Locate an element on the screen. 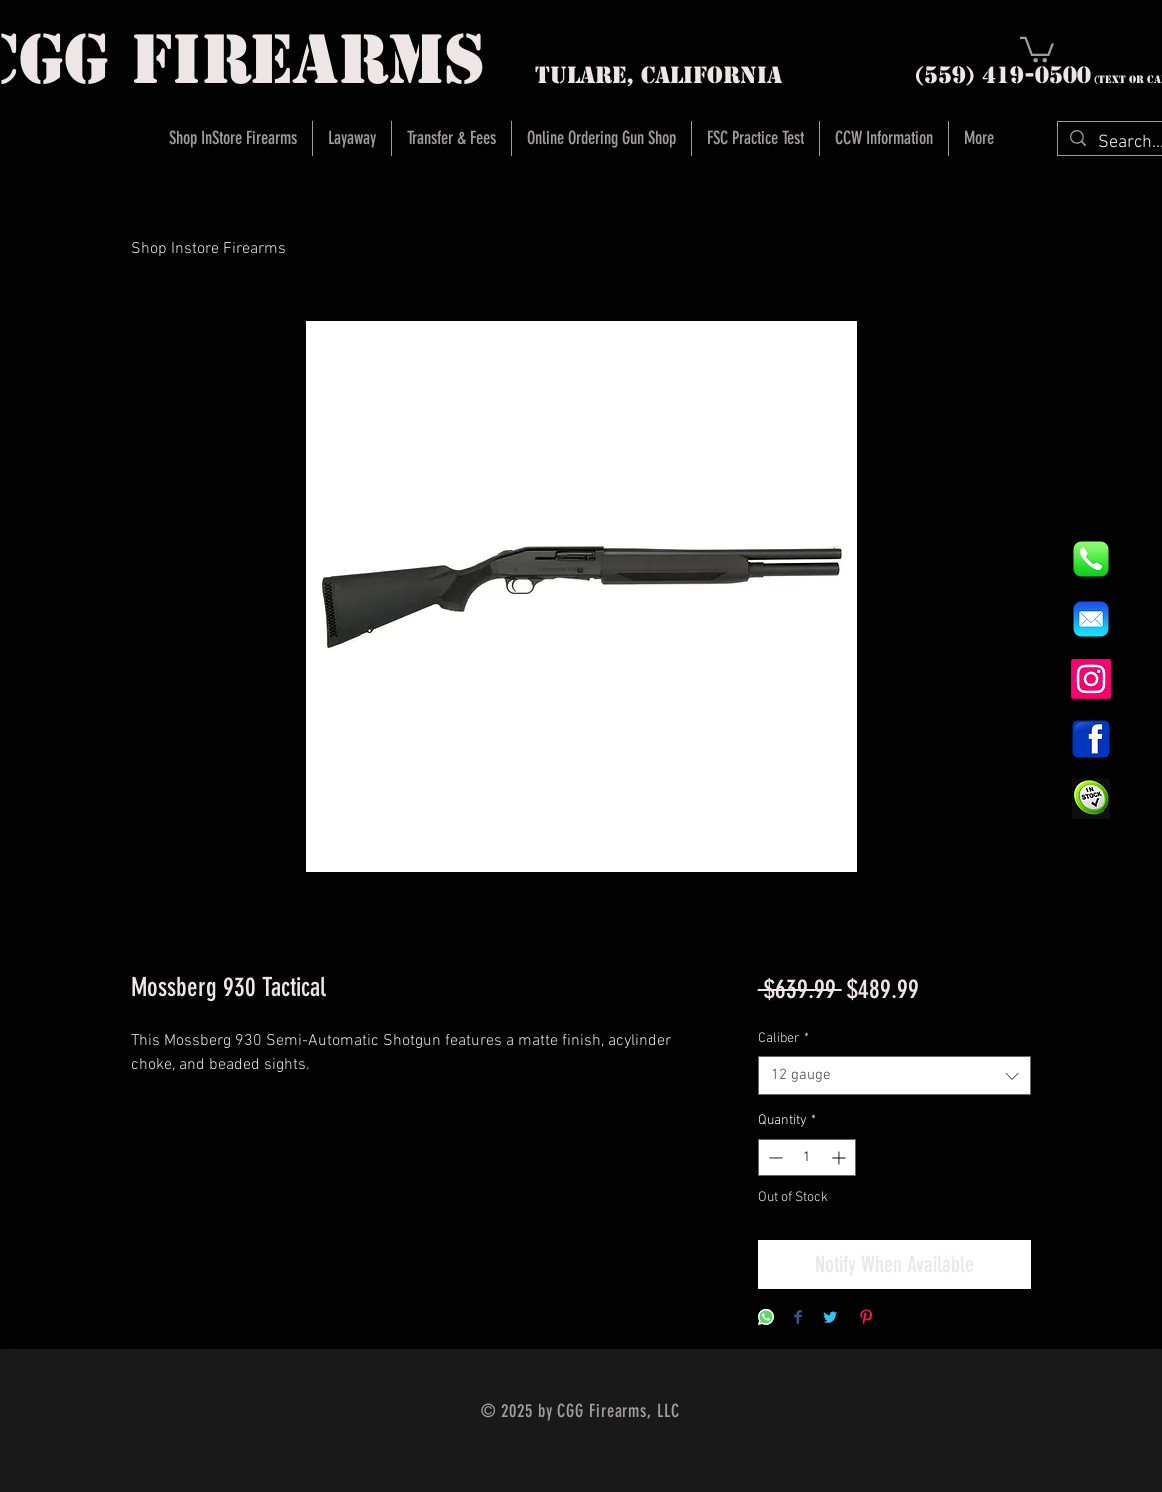 The image size is (1162, 1492). Caliber is located at coordinates (783, 1038).